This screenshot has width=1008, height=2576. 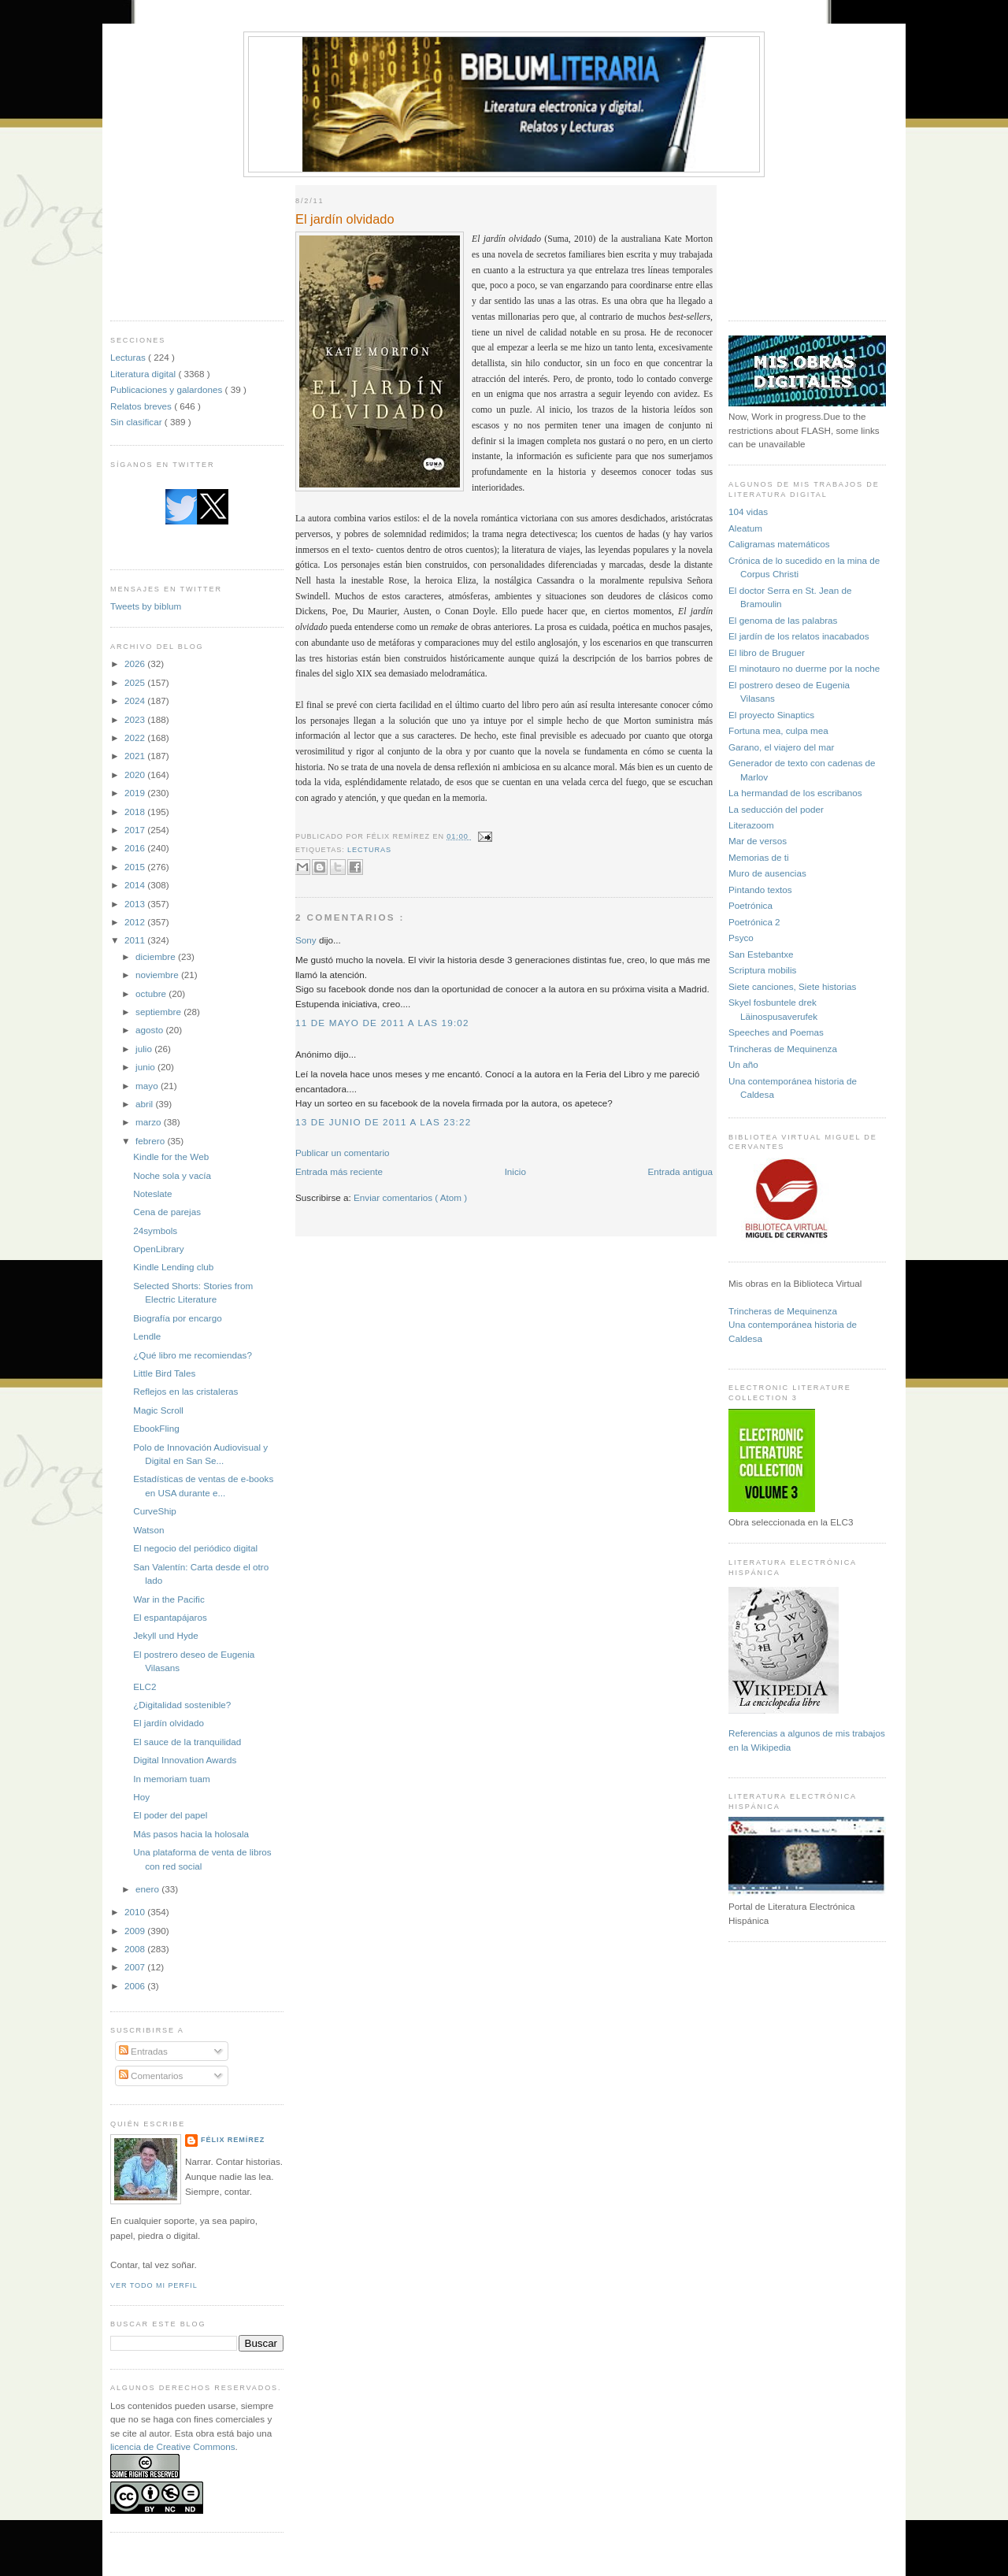 What do you see at coordinates (135, 663) in the screenshot?
I see `2026` at bounding box center [135, 663].